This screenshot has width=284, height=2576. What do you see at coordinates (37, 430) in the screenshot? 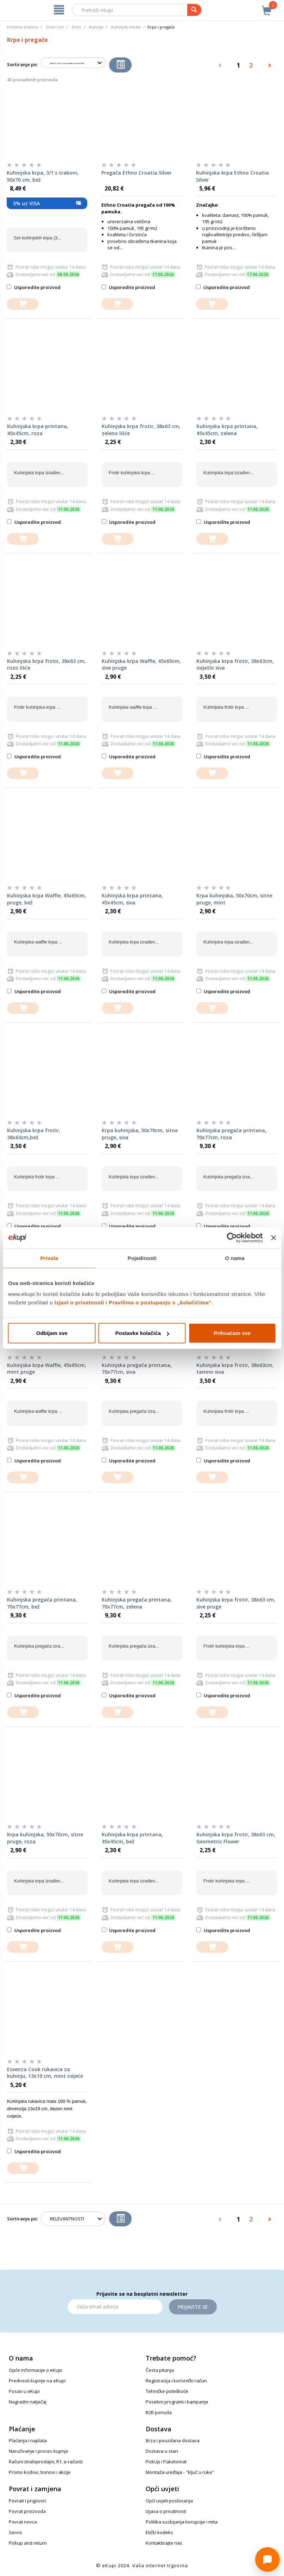
I see `Kuhinjska krpa printana, 45x45cm, roza` at bounding box center [37, 430].